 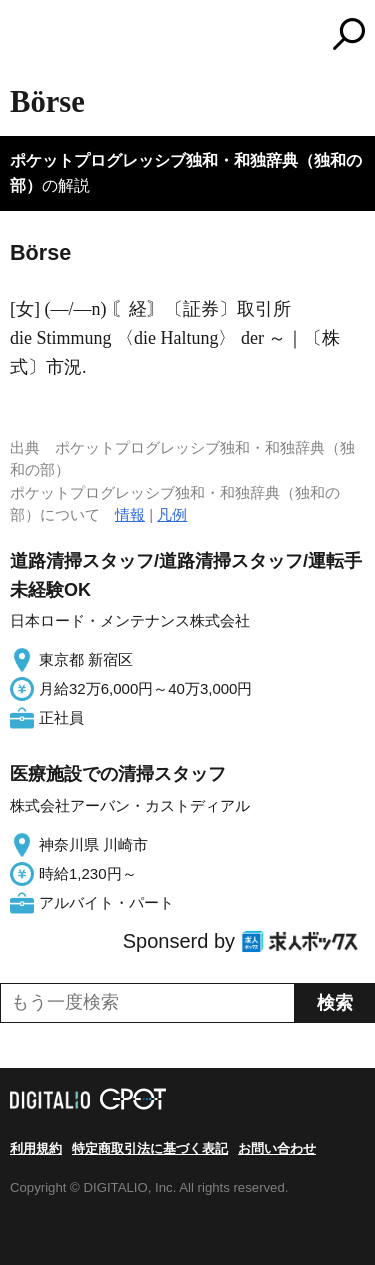 What do you see at coordinates (130, 514) in the screenshot?
I see `情報` at bounding box center [130, 514].